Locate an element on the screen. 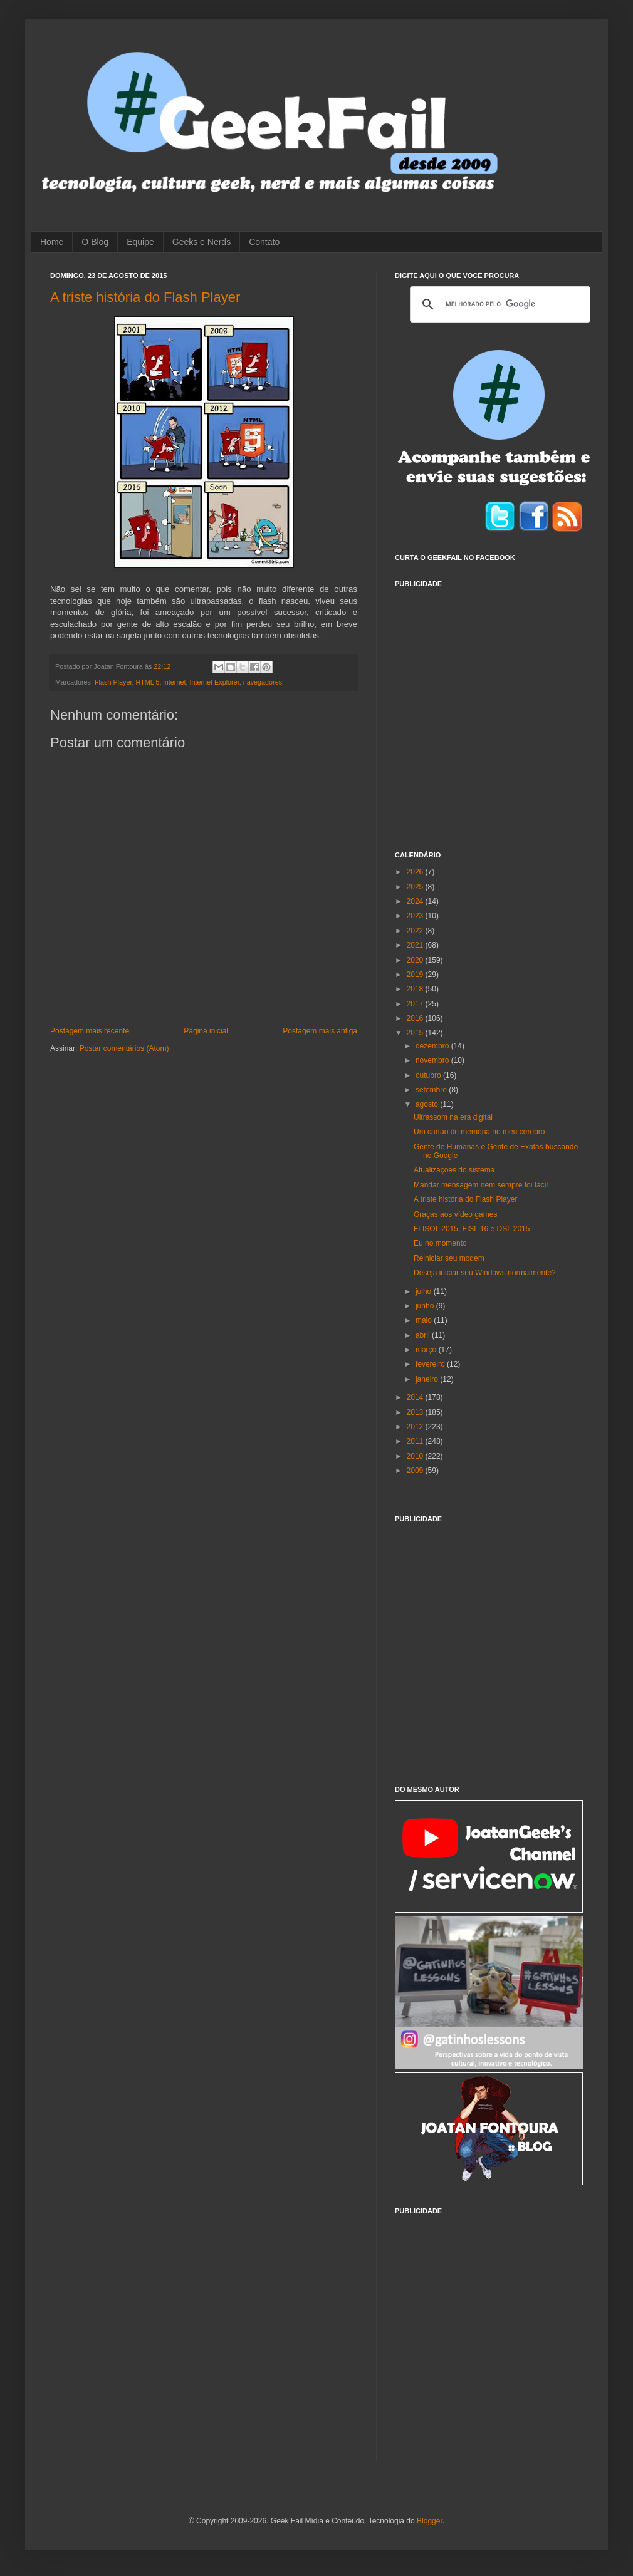 This screenshot has height=2576, width=633. outubro is located at coordinates (429, 1075).